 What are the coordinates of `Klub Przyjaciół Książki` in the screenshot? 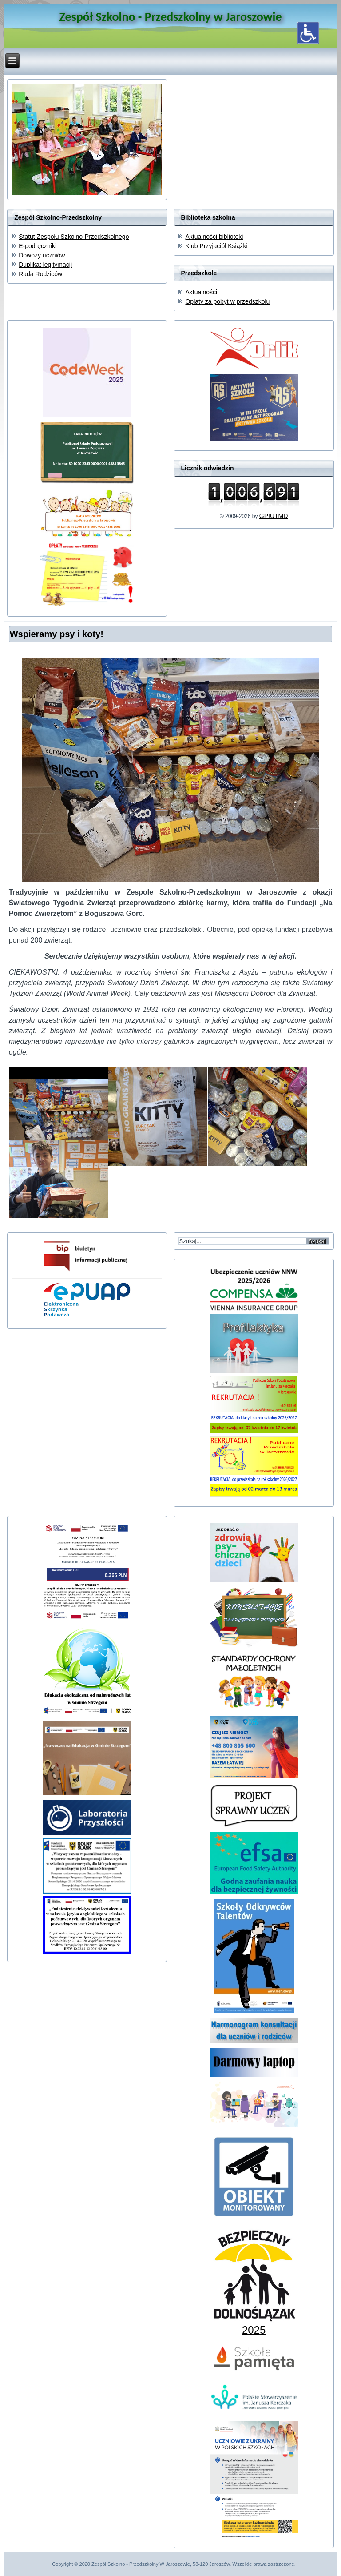 It's located at (216, 245).